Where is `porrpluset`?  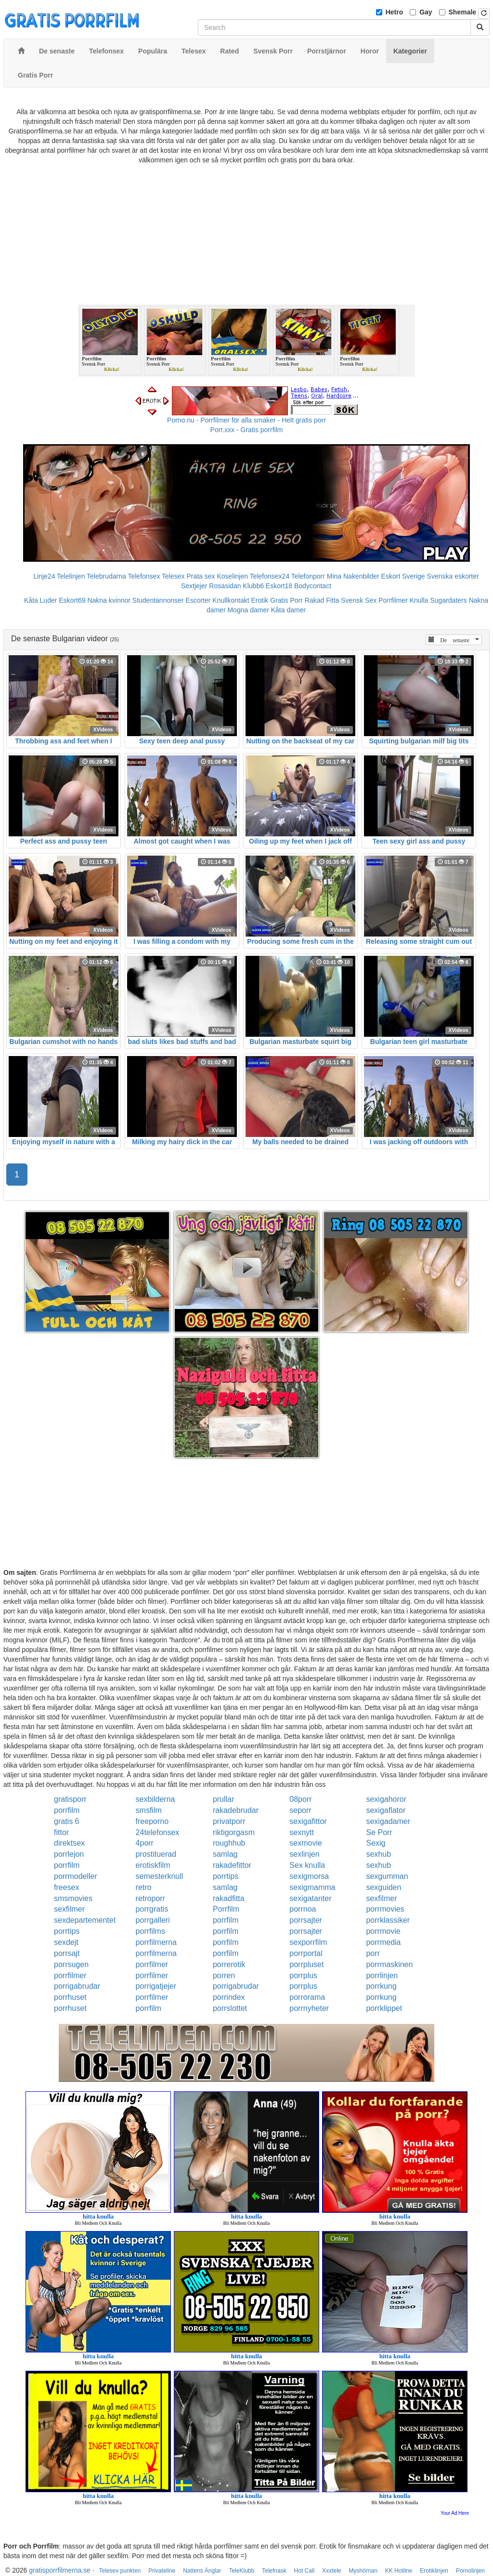
porrpluset is located at coordinates (306, 1964).